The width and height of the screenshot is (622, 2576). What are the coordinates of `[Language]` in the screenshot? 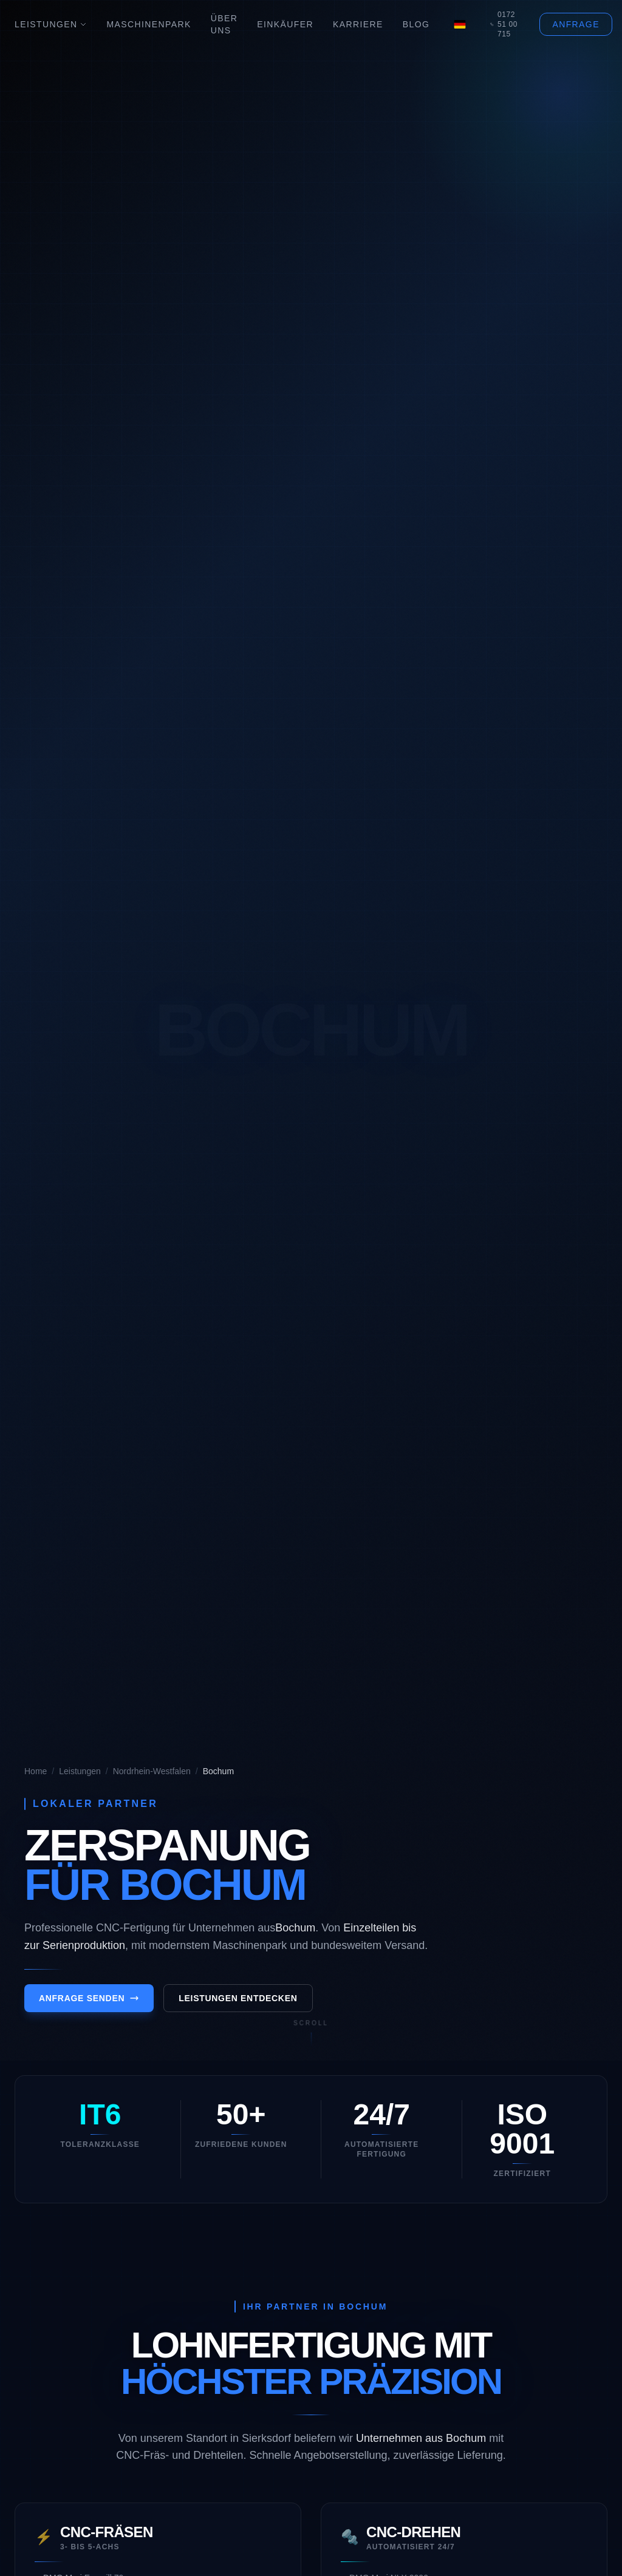 It's located at (460, 24).